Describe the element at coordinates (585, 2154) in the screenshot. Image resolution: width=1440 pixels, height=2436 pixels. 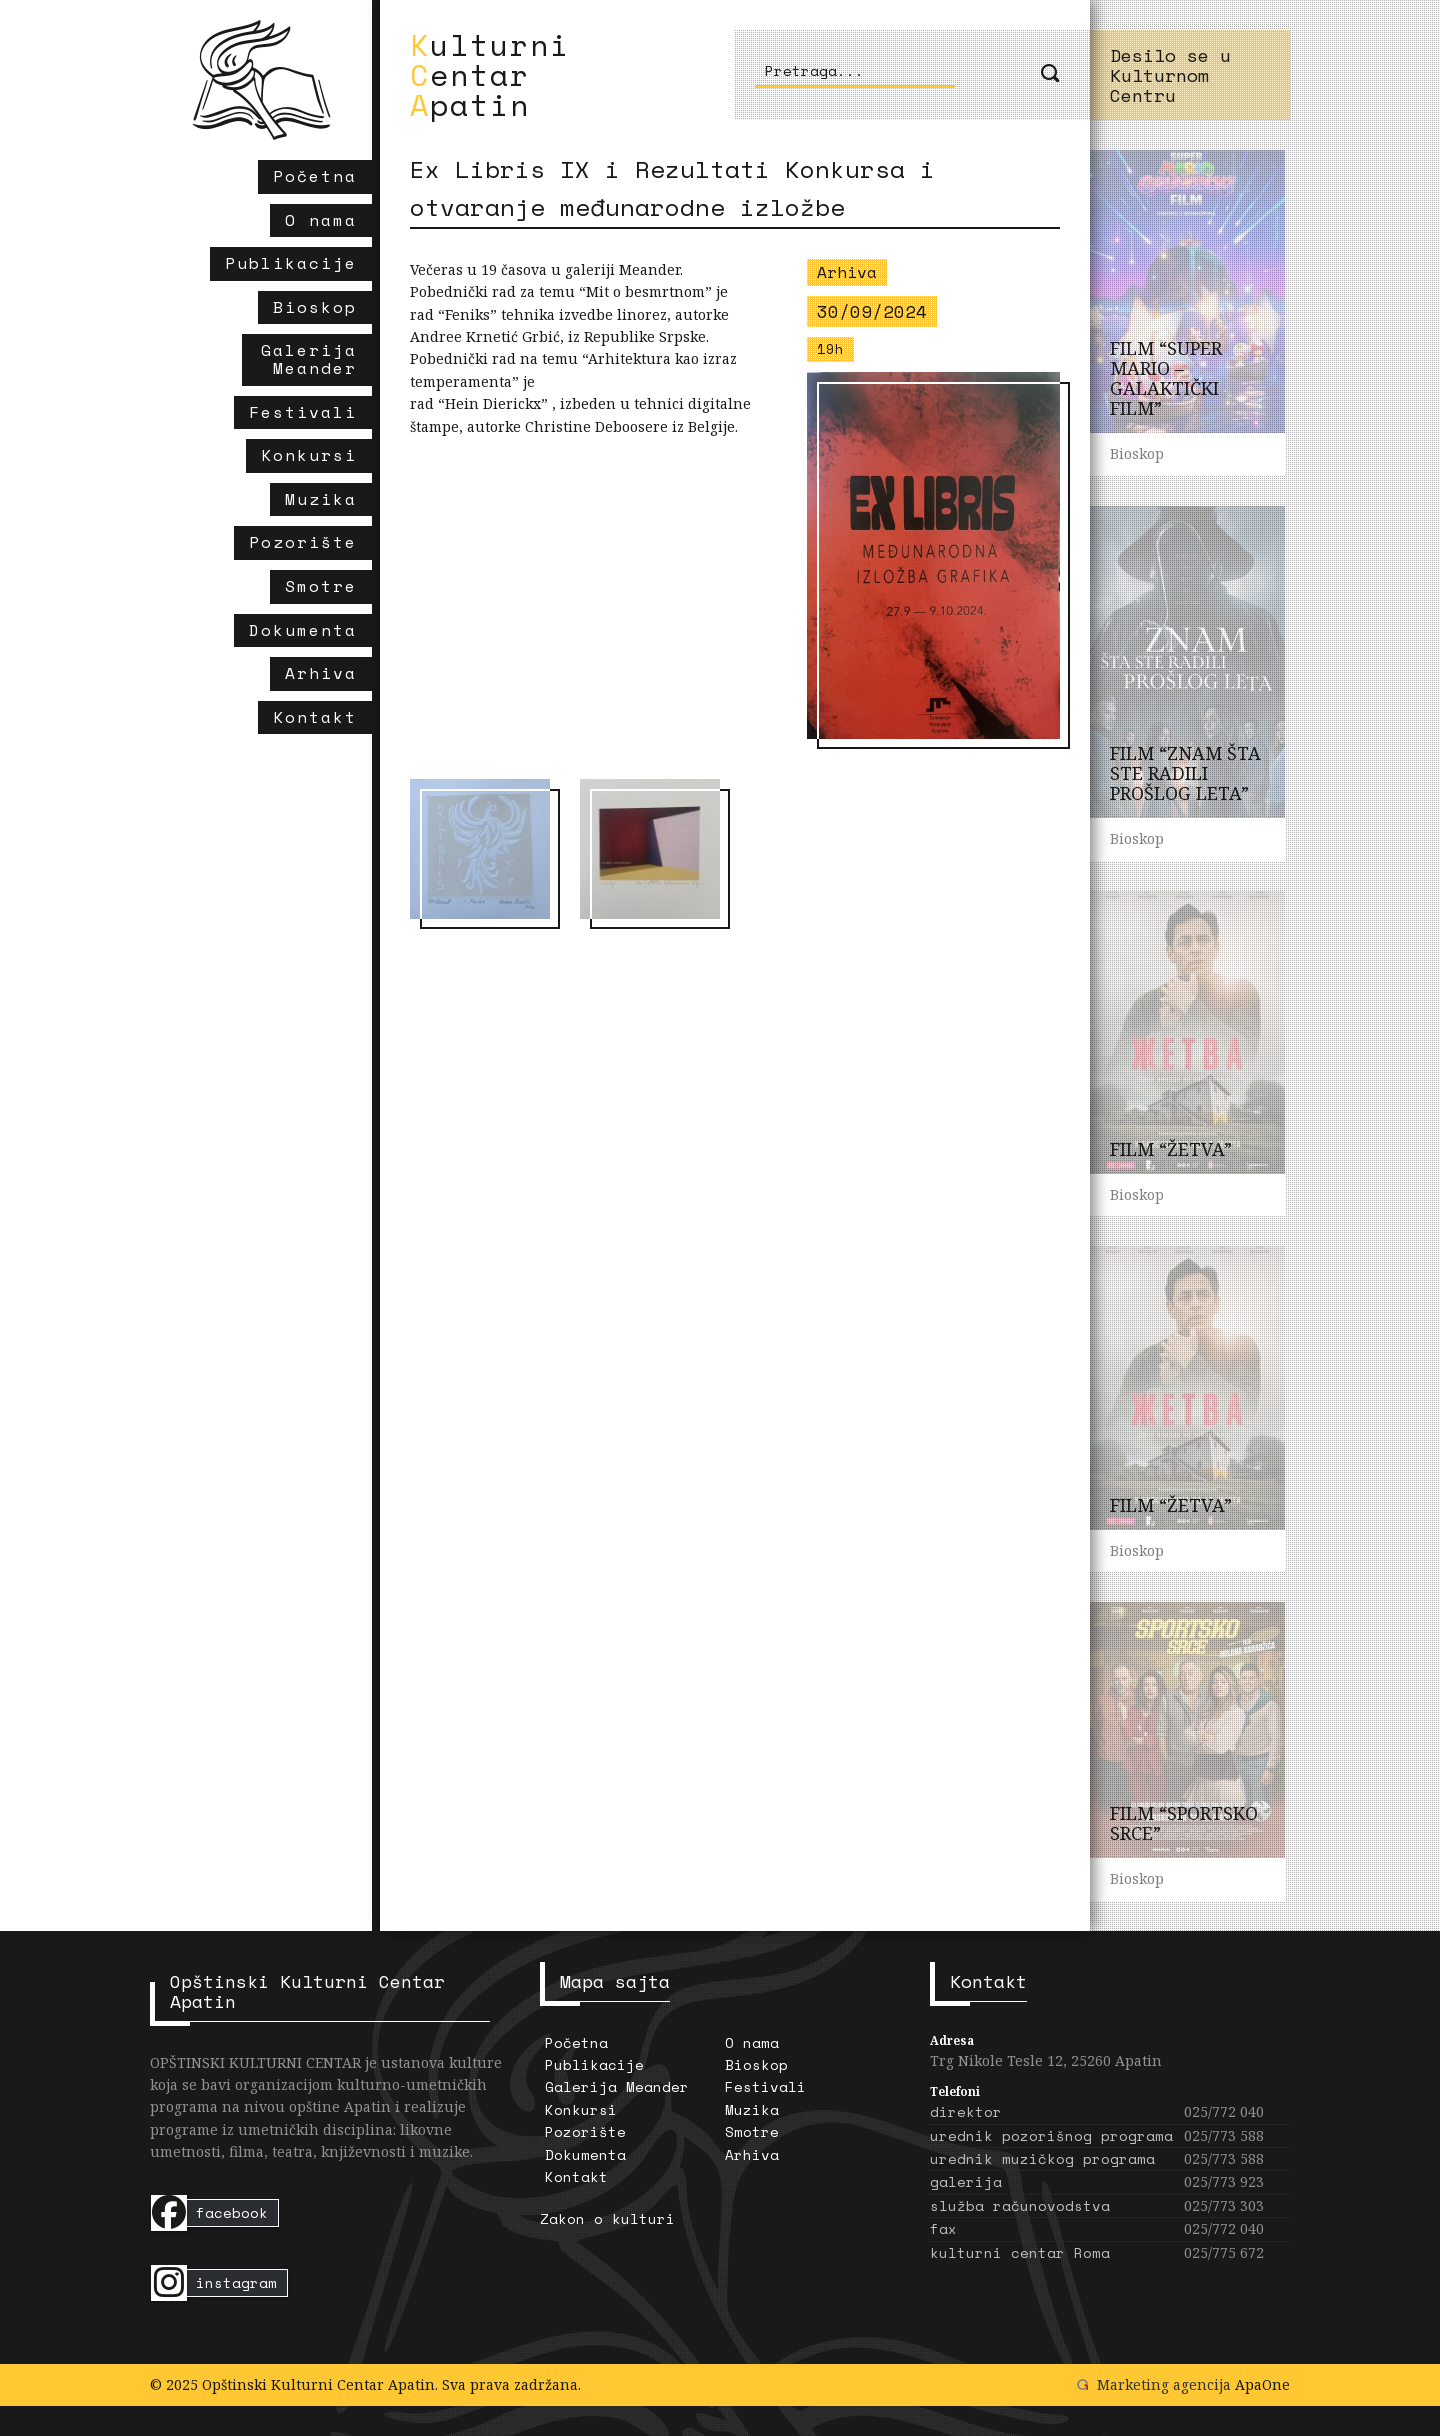
I see `Dokumenta` at that location.